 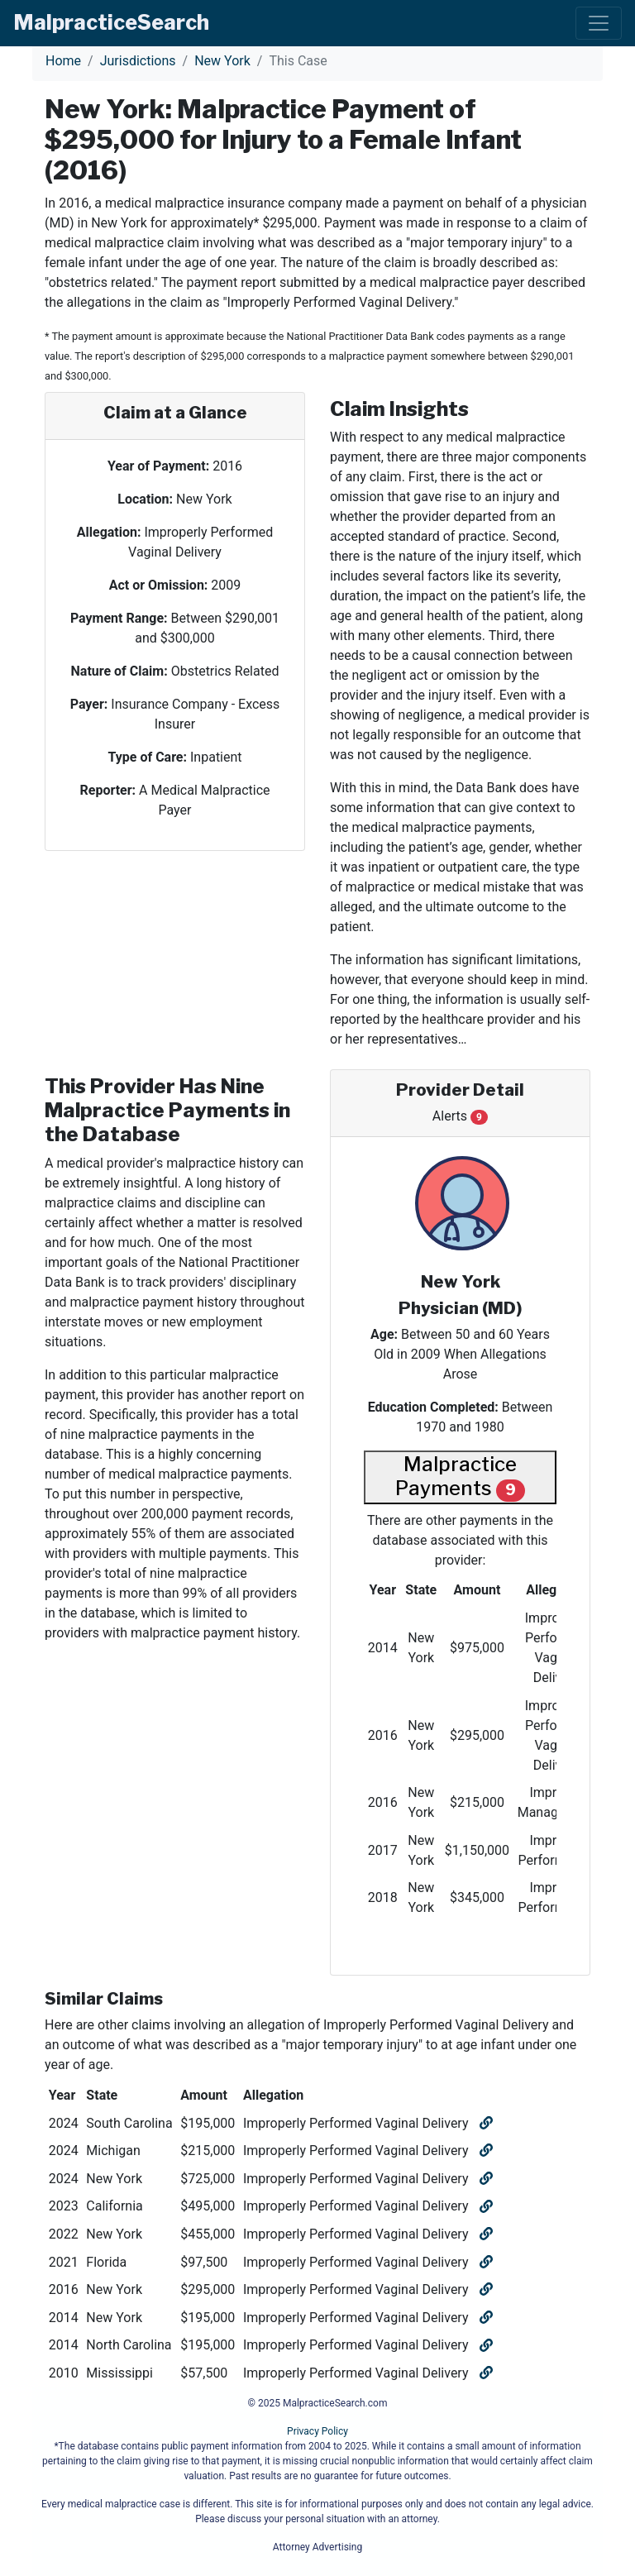 What do you see at coordinates (138, 61) in the screenshot?
I see `Jurisdictions` at bounding box center [138, 61].